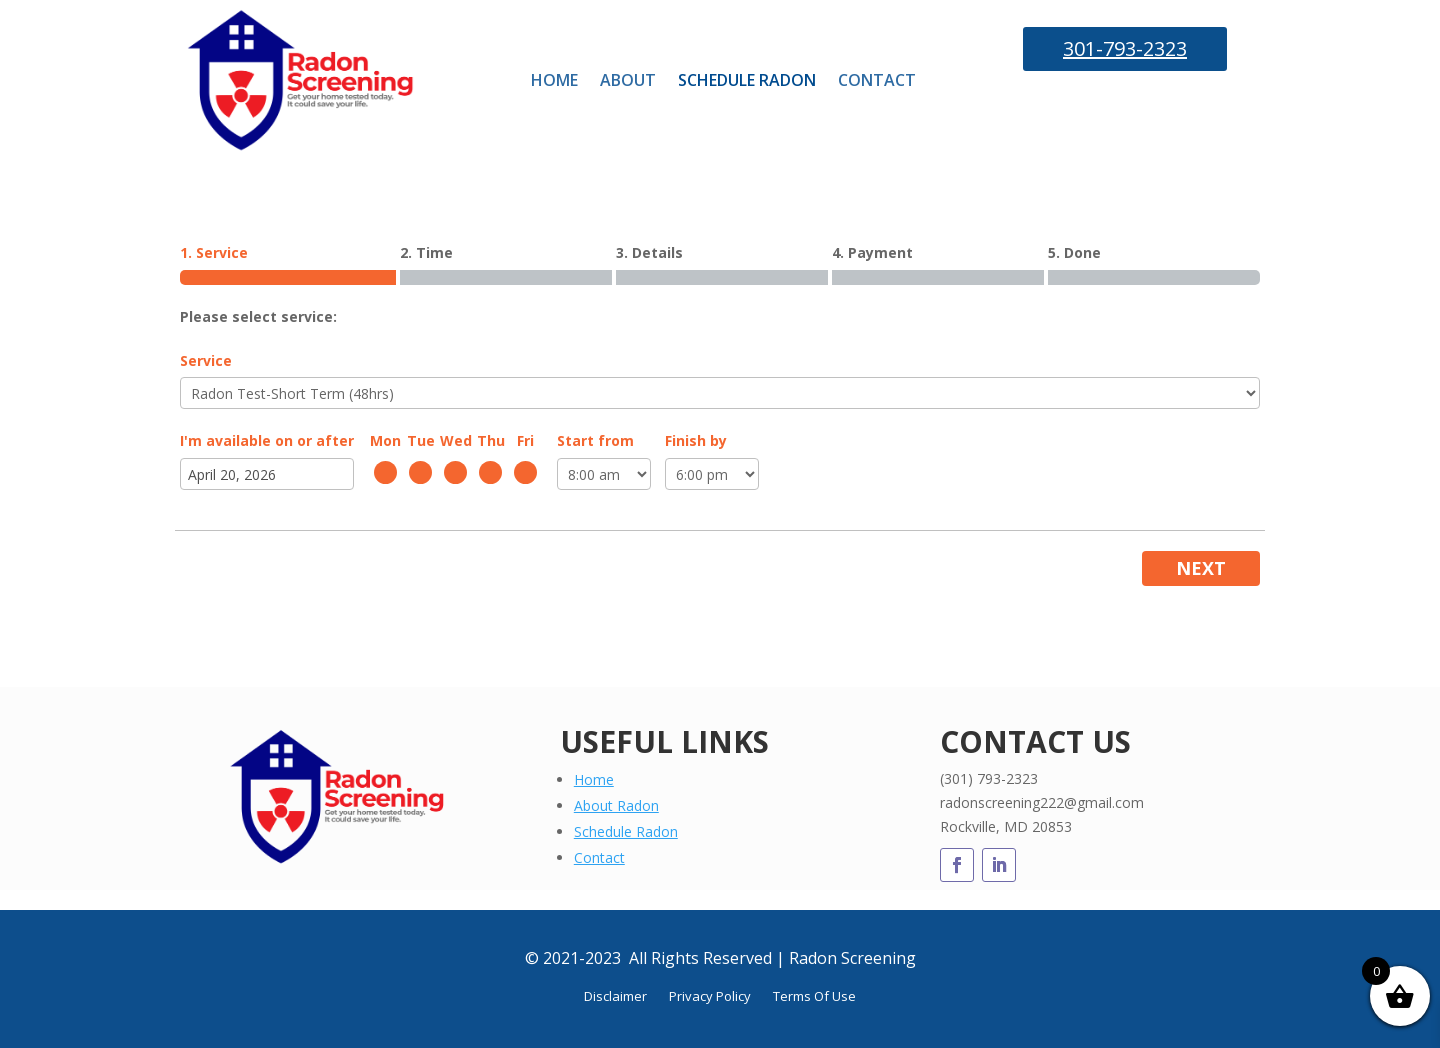 The width and height of the screenshot is (1440, 1048). What do you see at coordinates (206, 360) in the screenshot?
I see `Service` at bounding box center [206, 360].